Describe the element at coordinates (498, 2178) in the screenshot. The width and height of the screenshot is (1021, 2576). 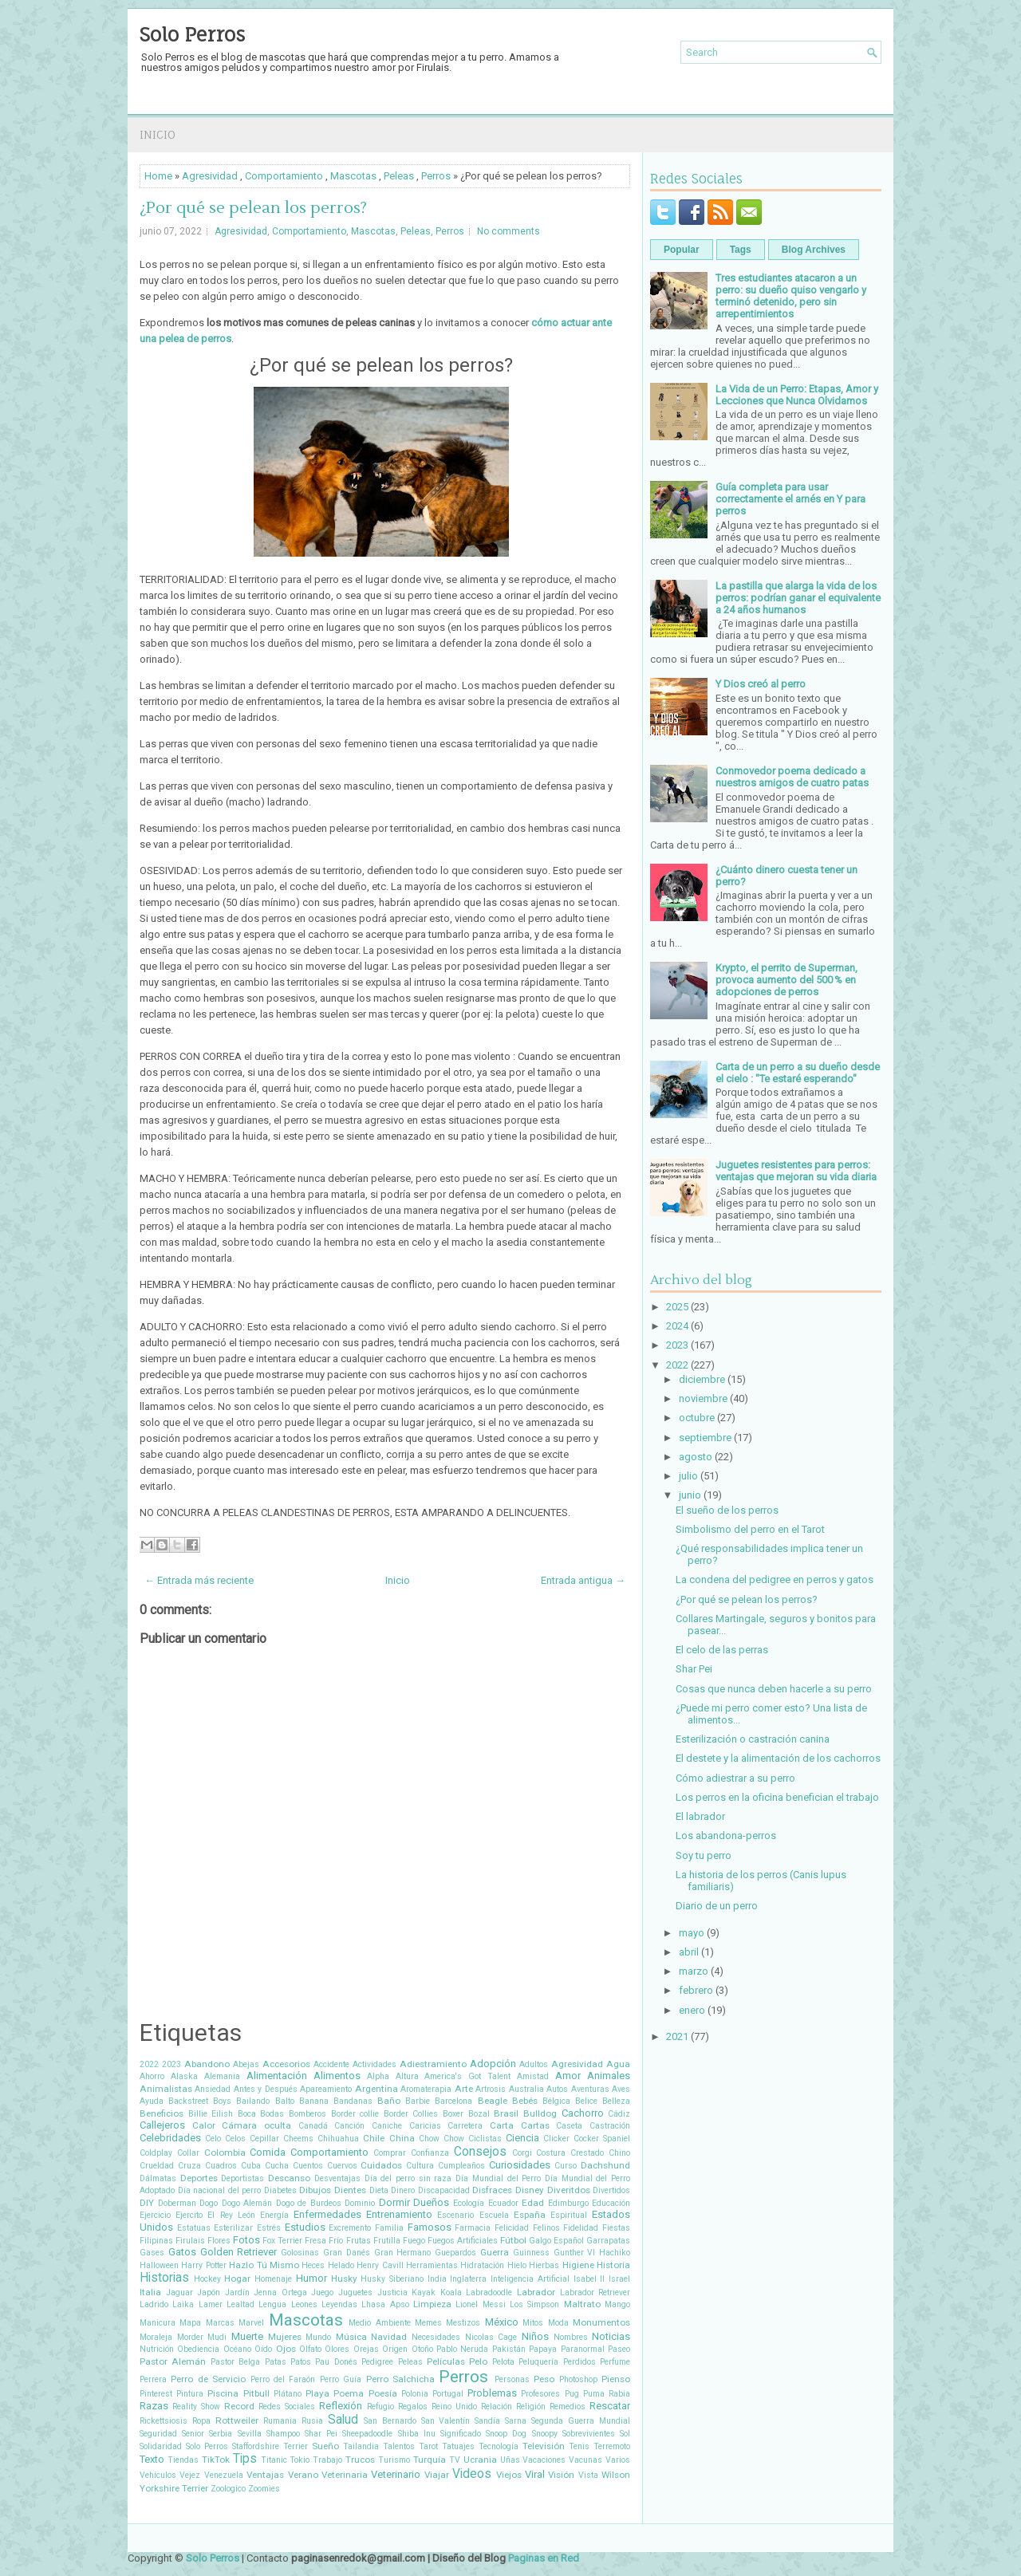
I see `Día Mundial del Perro` at that location.